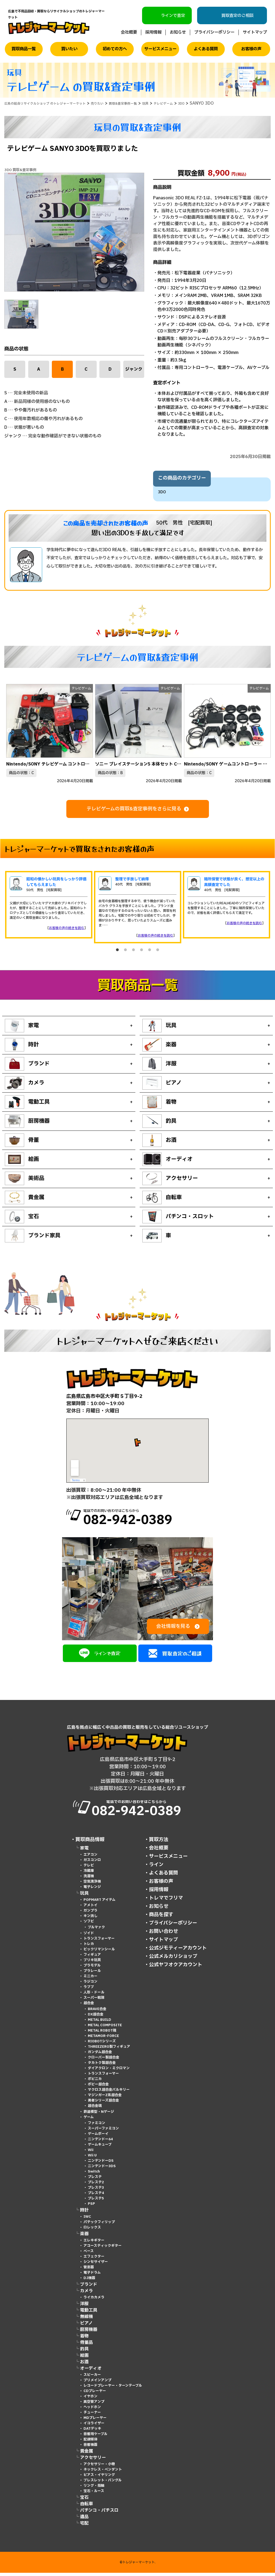 The height and width of the screenshot is (2576, 275). Describe the element at coordinates (95, 2082) in the screenshot. I see `ポピニカ` at that location.